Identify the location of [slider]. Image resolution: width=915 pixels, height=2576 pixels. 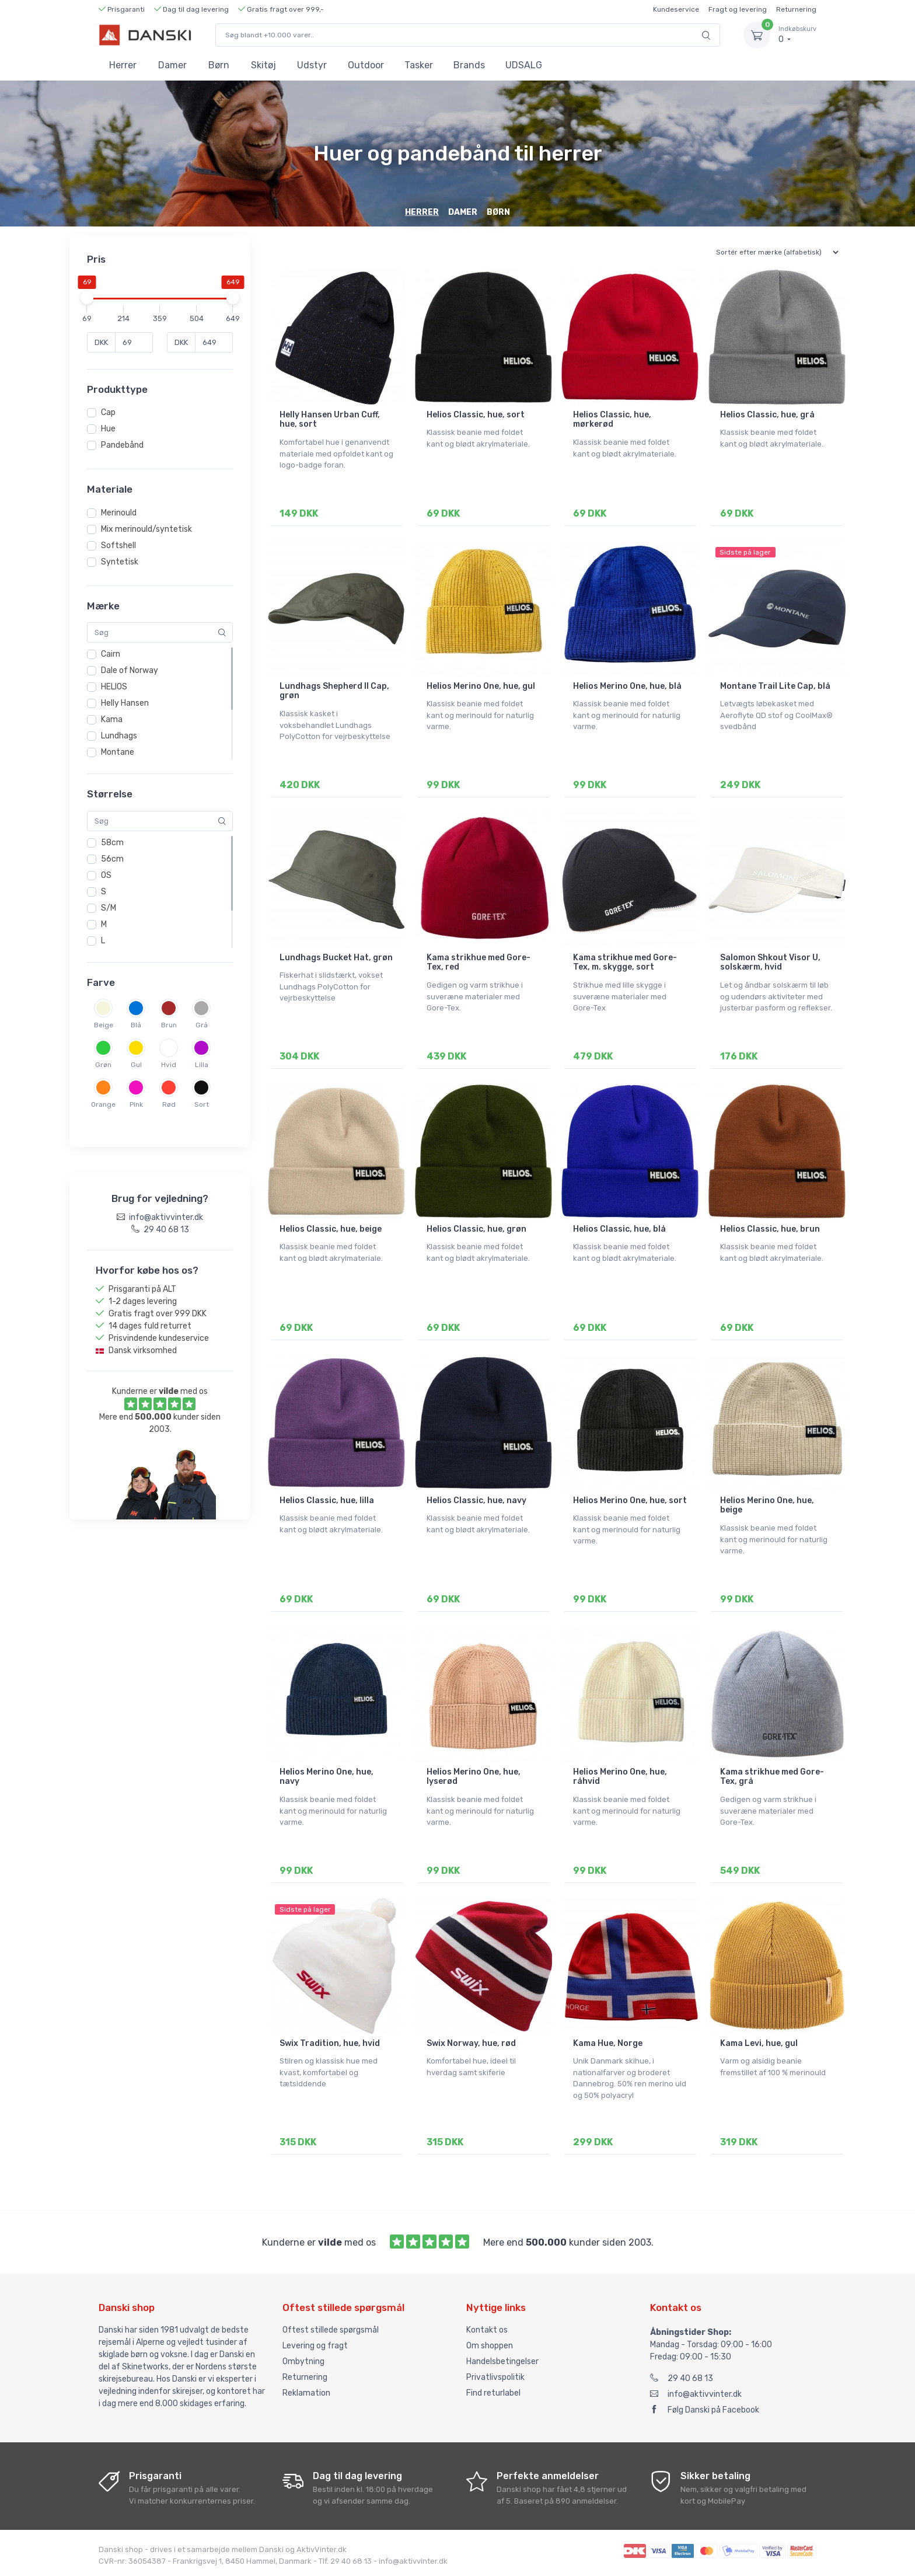
(87, 297).